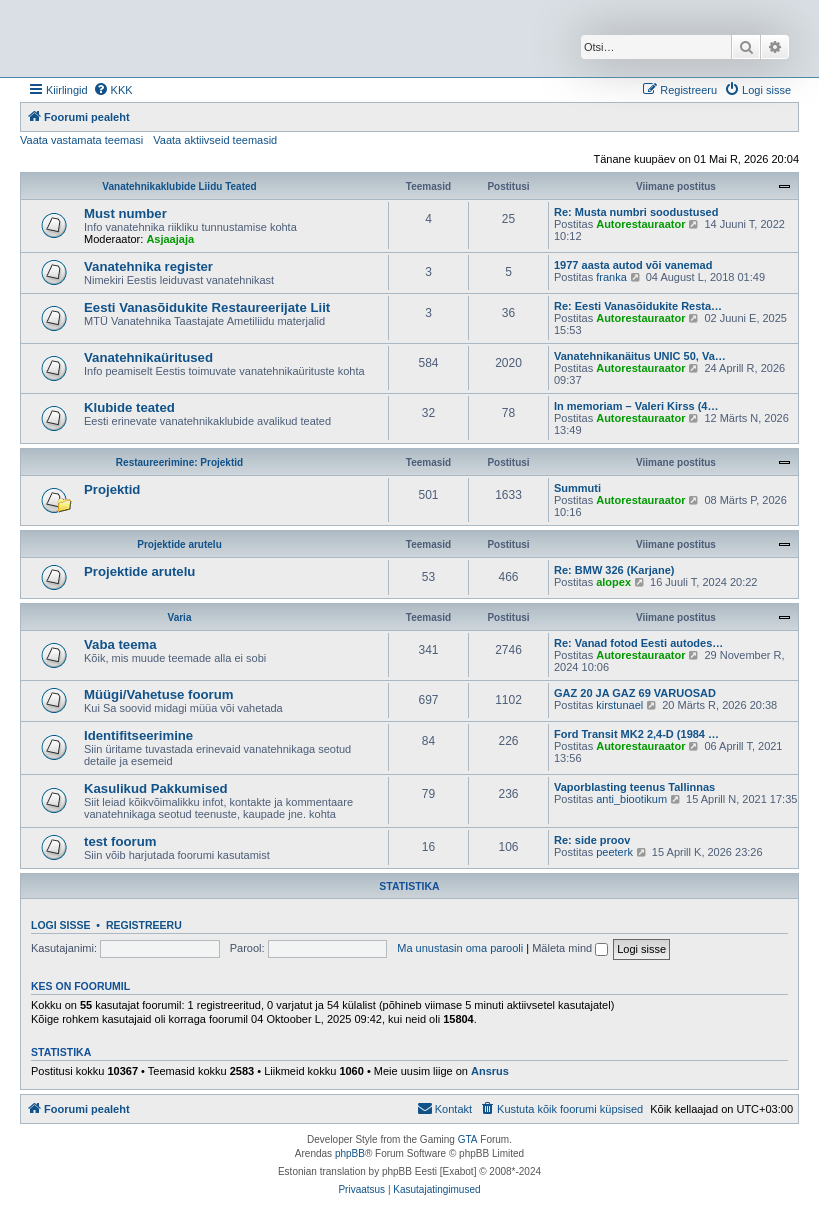  Describe the element at coordinates (350, 1153) in the screenshot. I see `phpBB` at that location.